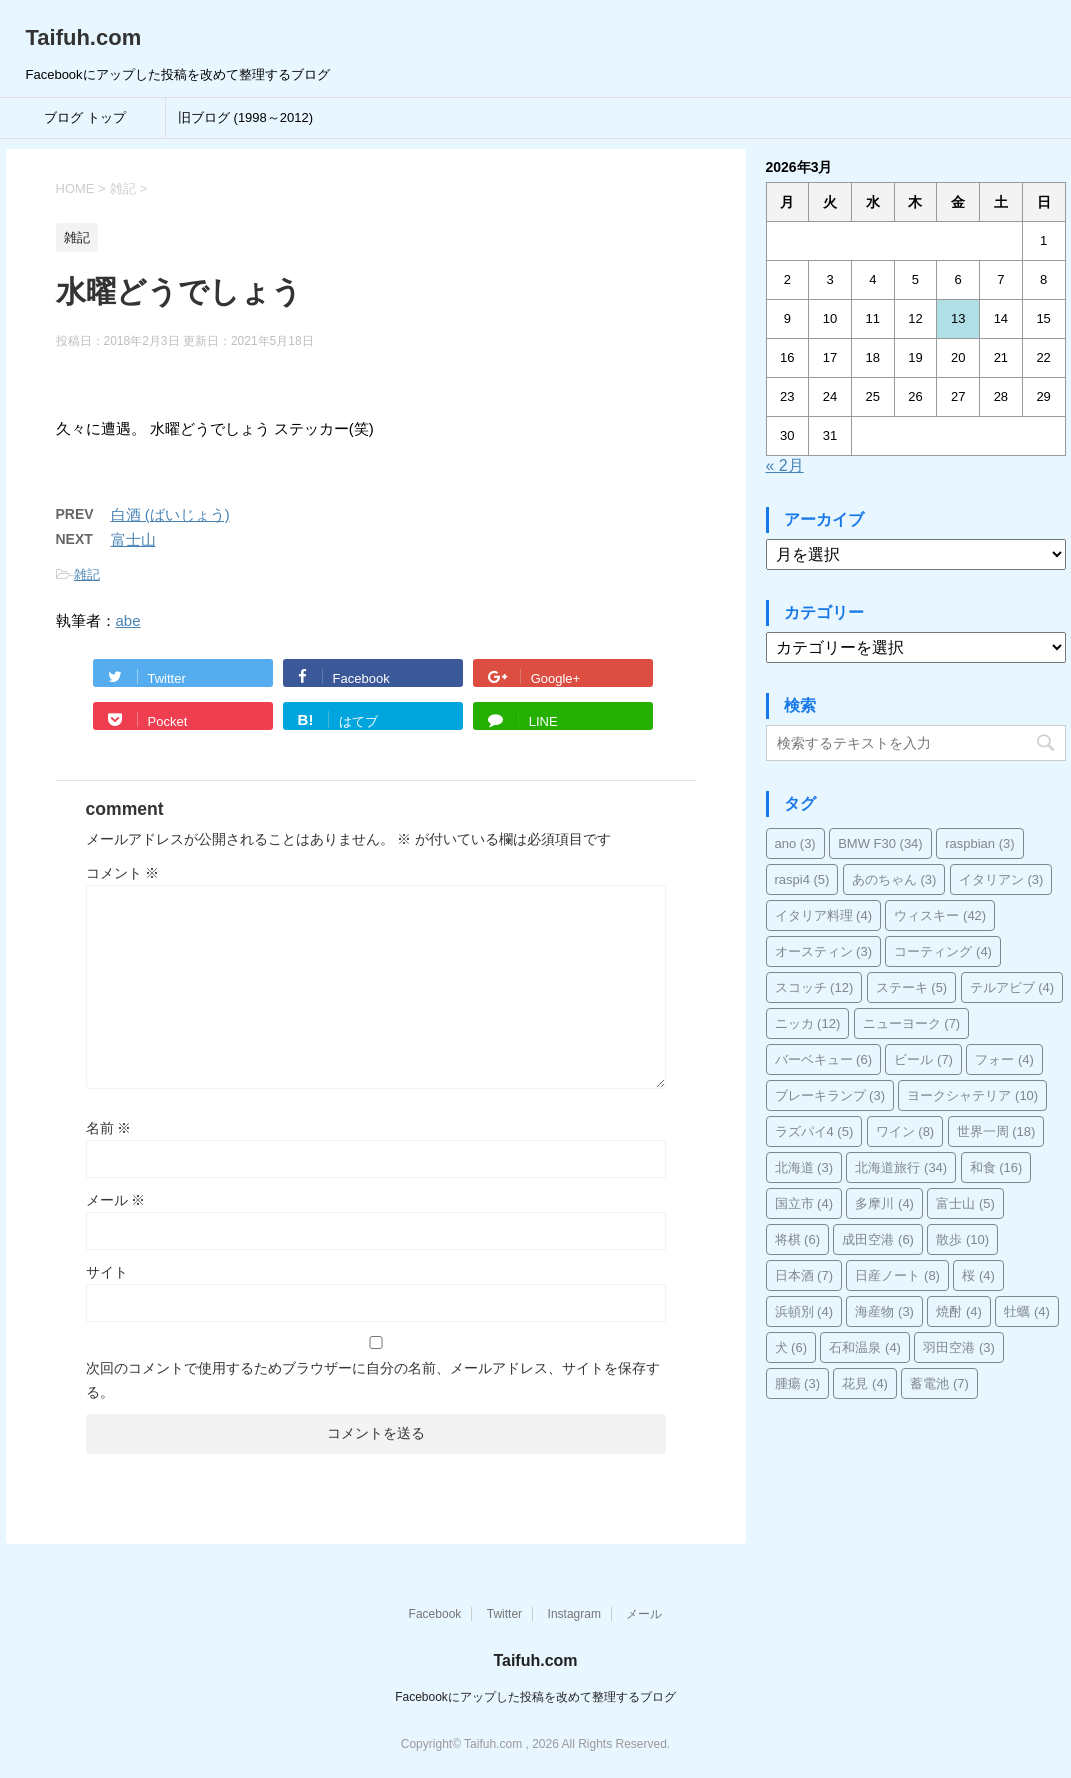 This screenshot has width=1071, height=1778. Describe the element at coordinates (959, 1311) in the screenshot. I see `焼酎 [焼酎 (4個の項目)]` at that location.